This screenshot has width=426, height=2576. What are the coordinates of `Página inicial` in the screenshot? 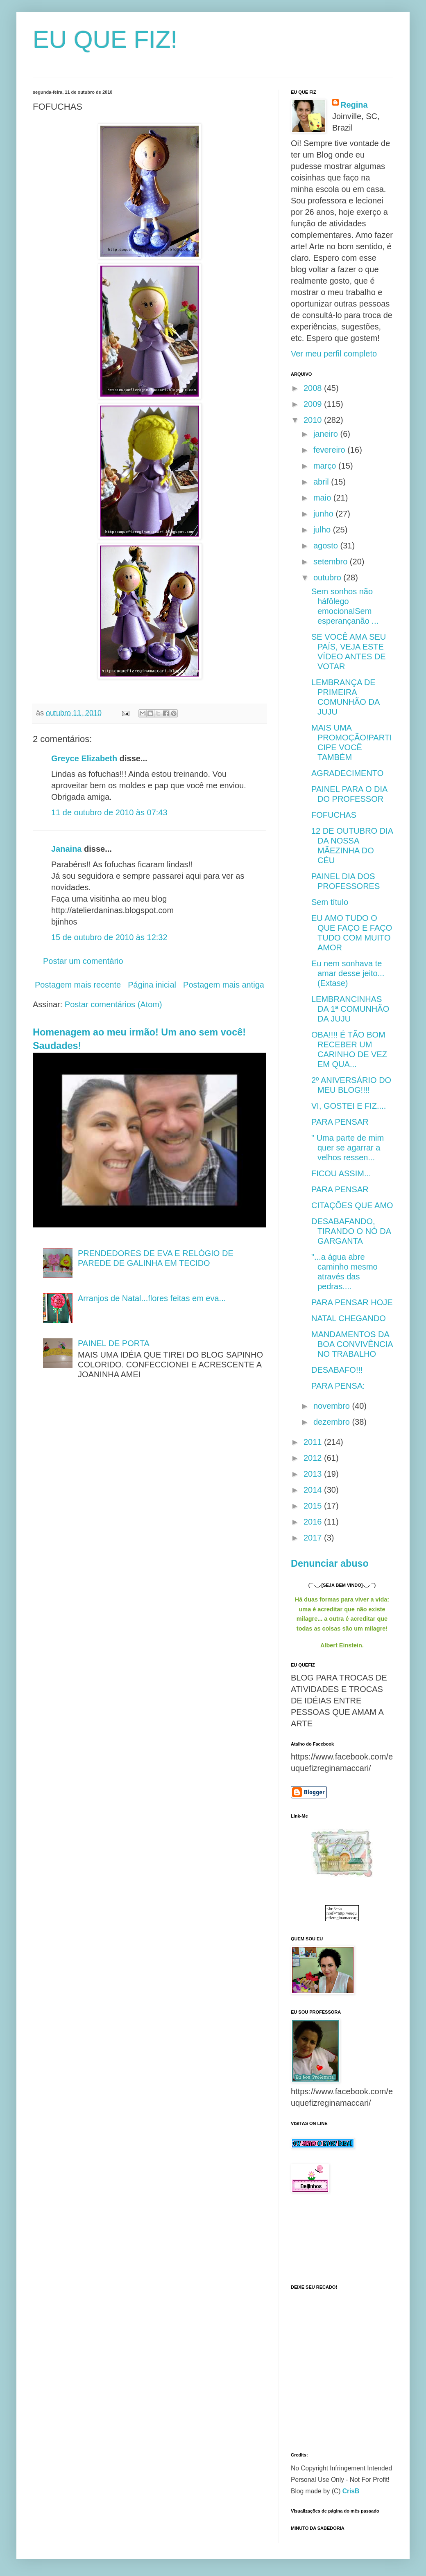 It's located at (152, 984).